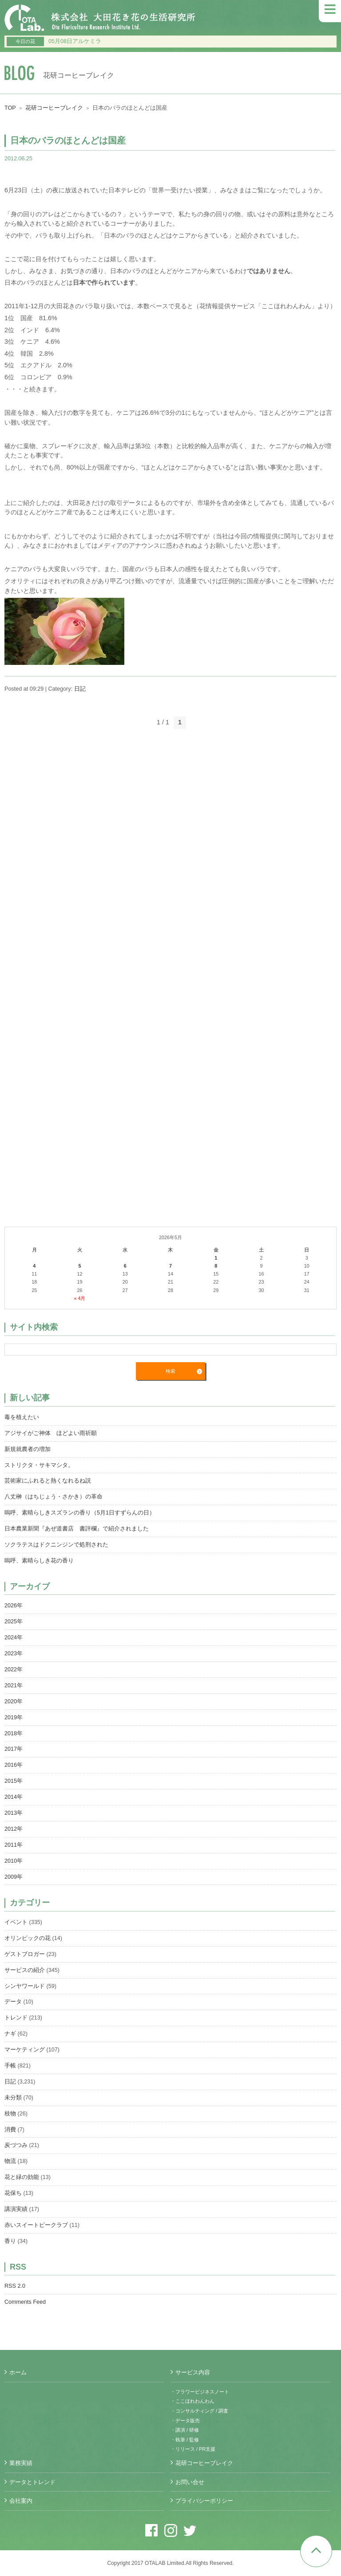 This screenshot has width=341, height=2576. What do you see at coordinates (204, 2501) in the screenshot?
I see `プライバシーポリシー` at bounding box center [204, 2501].